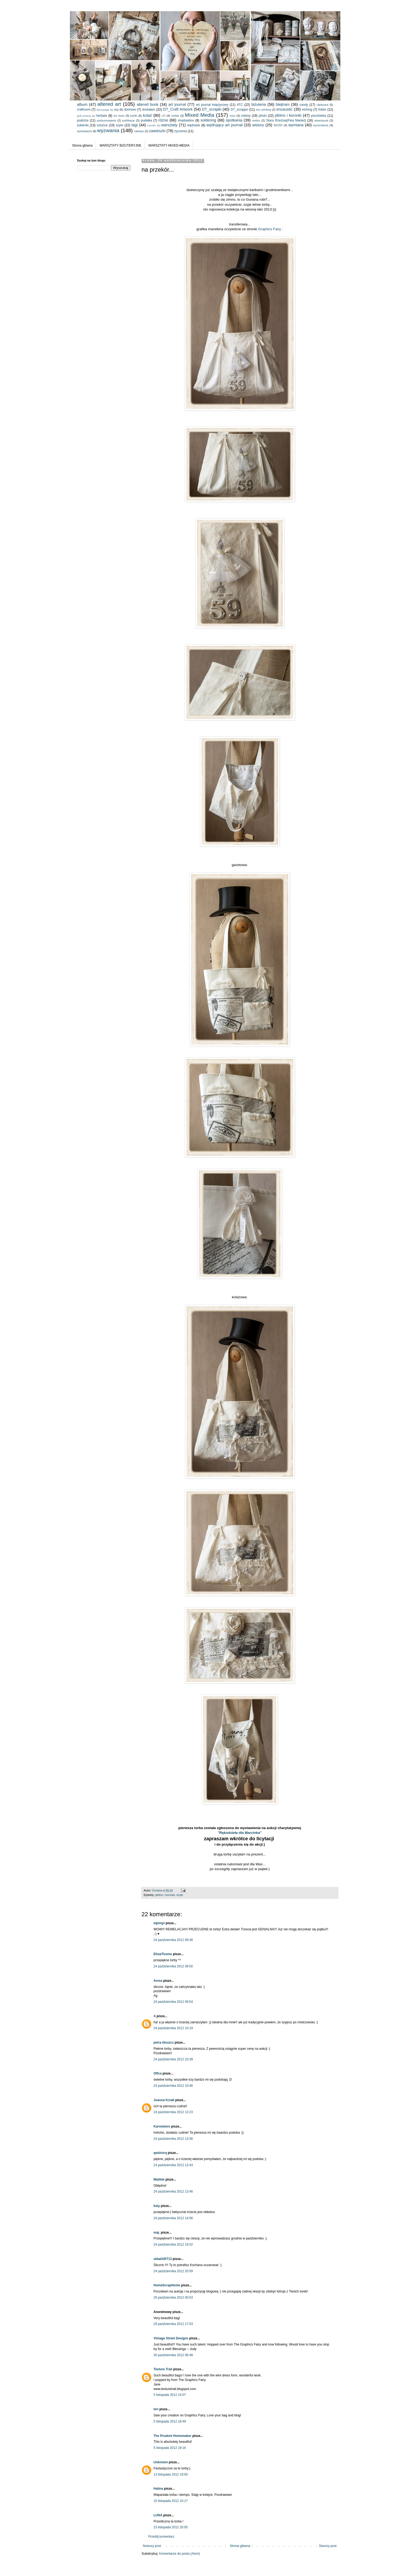 The image size is (410, 2576). What do you see at coordinates (245, 116) in the screenshot?
I see `notesy` at bounding box center [245, 116].